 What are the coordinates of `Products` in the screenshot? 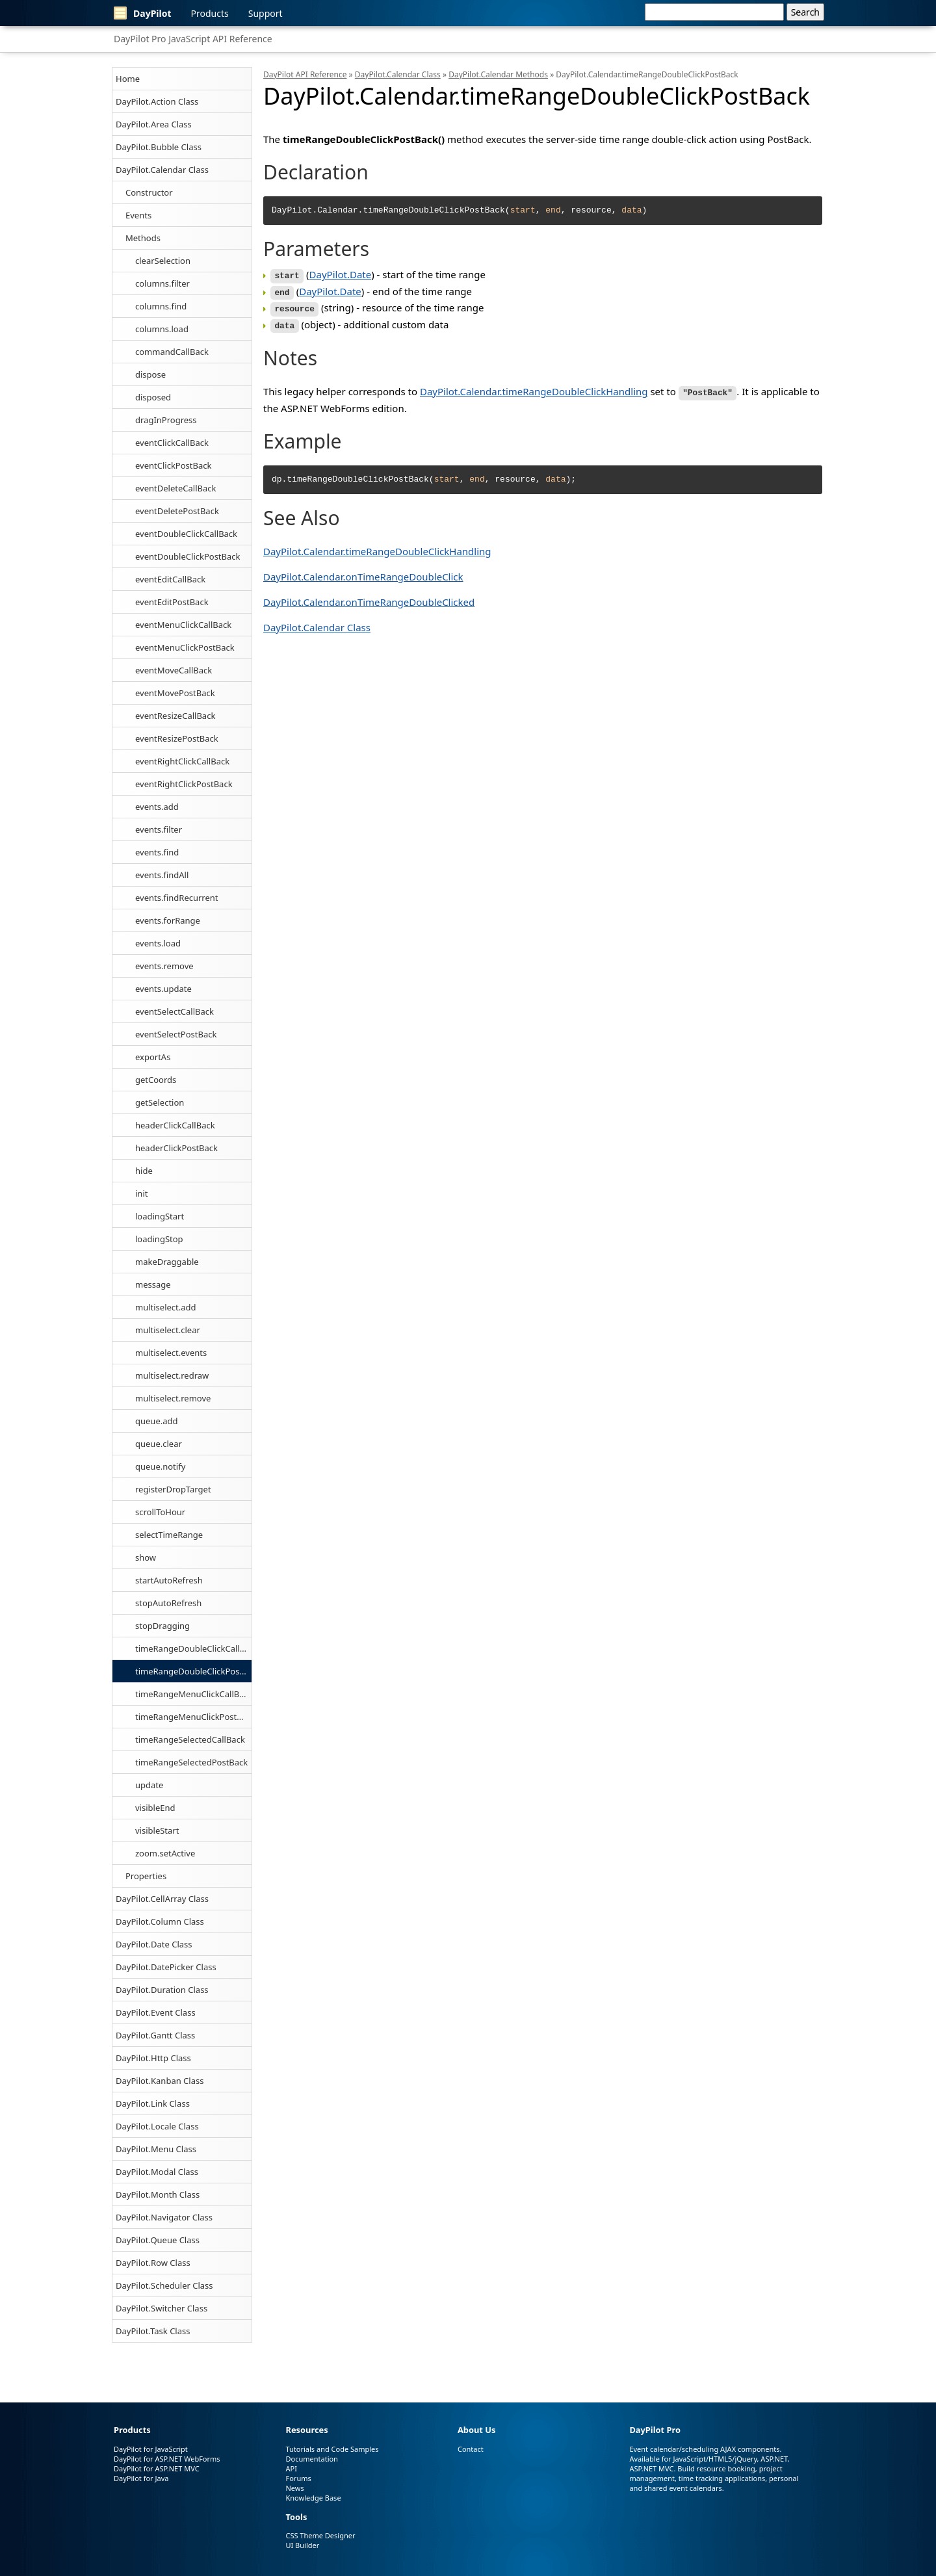 It's located at (210, 13).